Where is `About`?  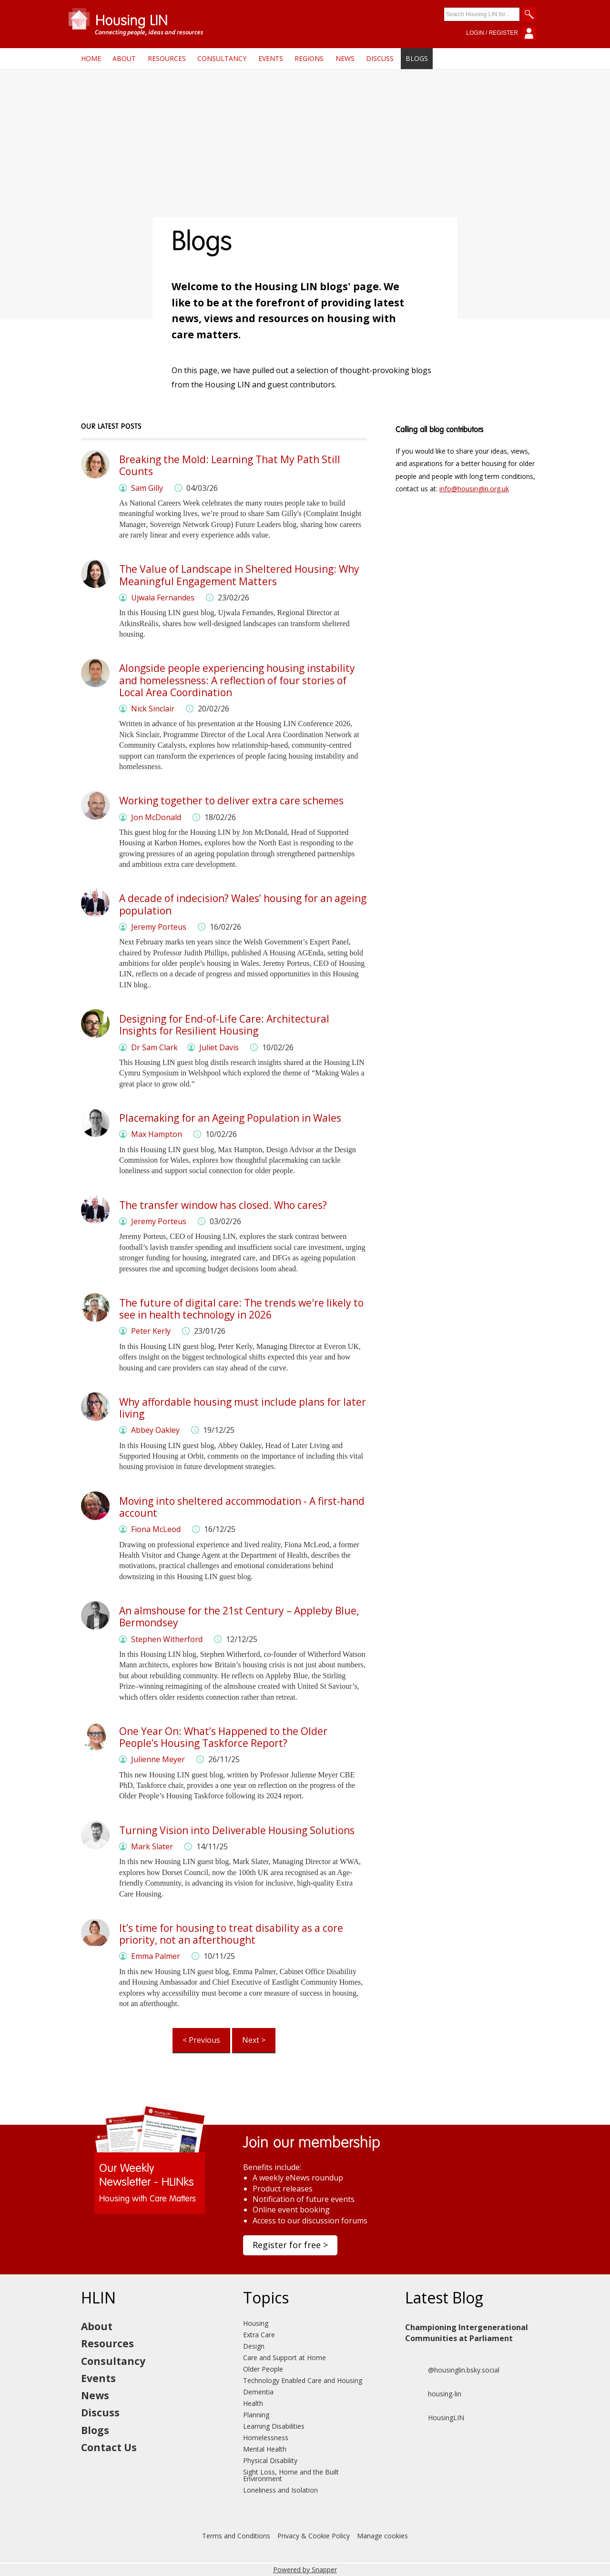 About is located at coordinates (124, 58).